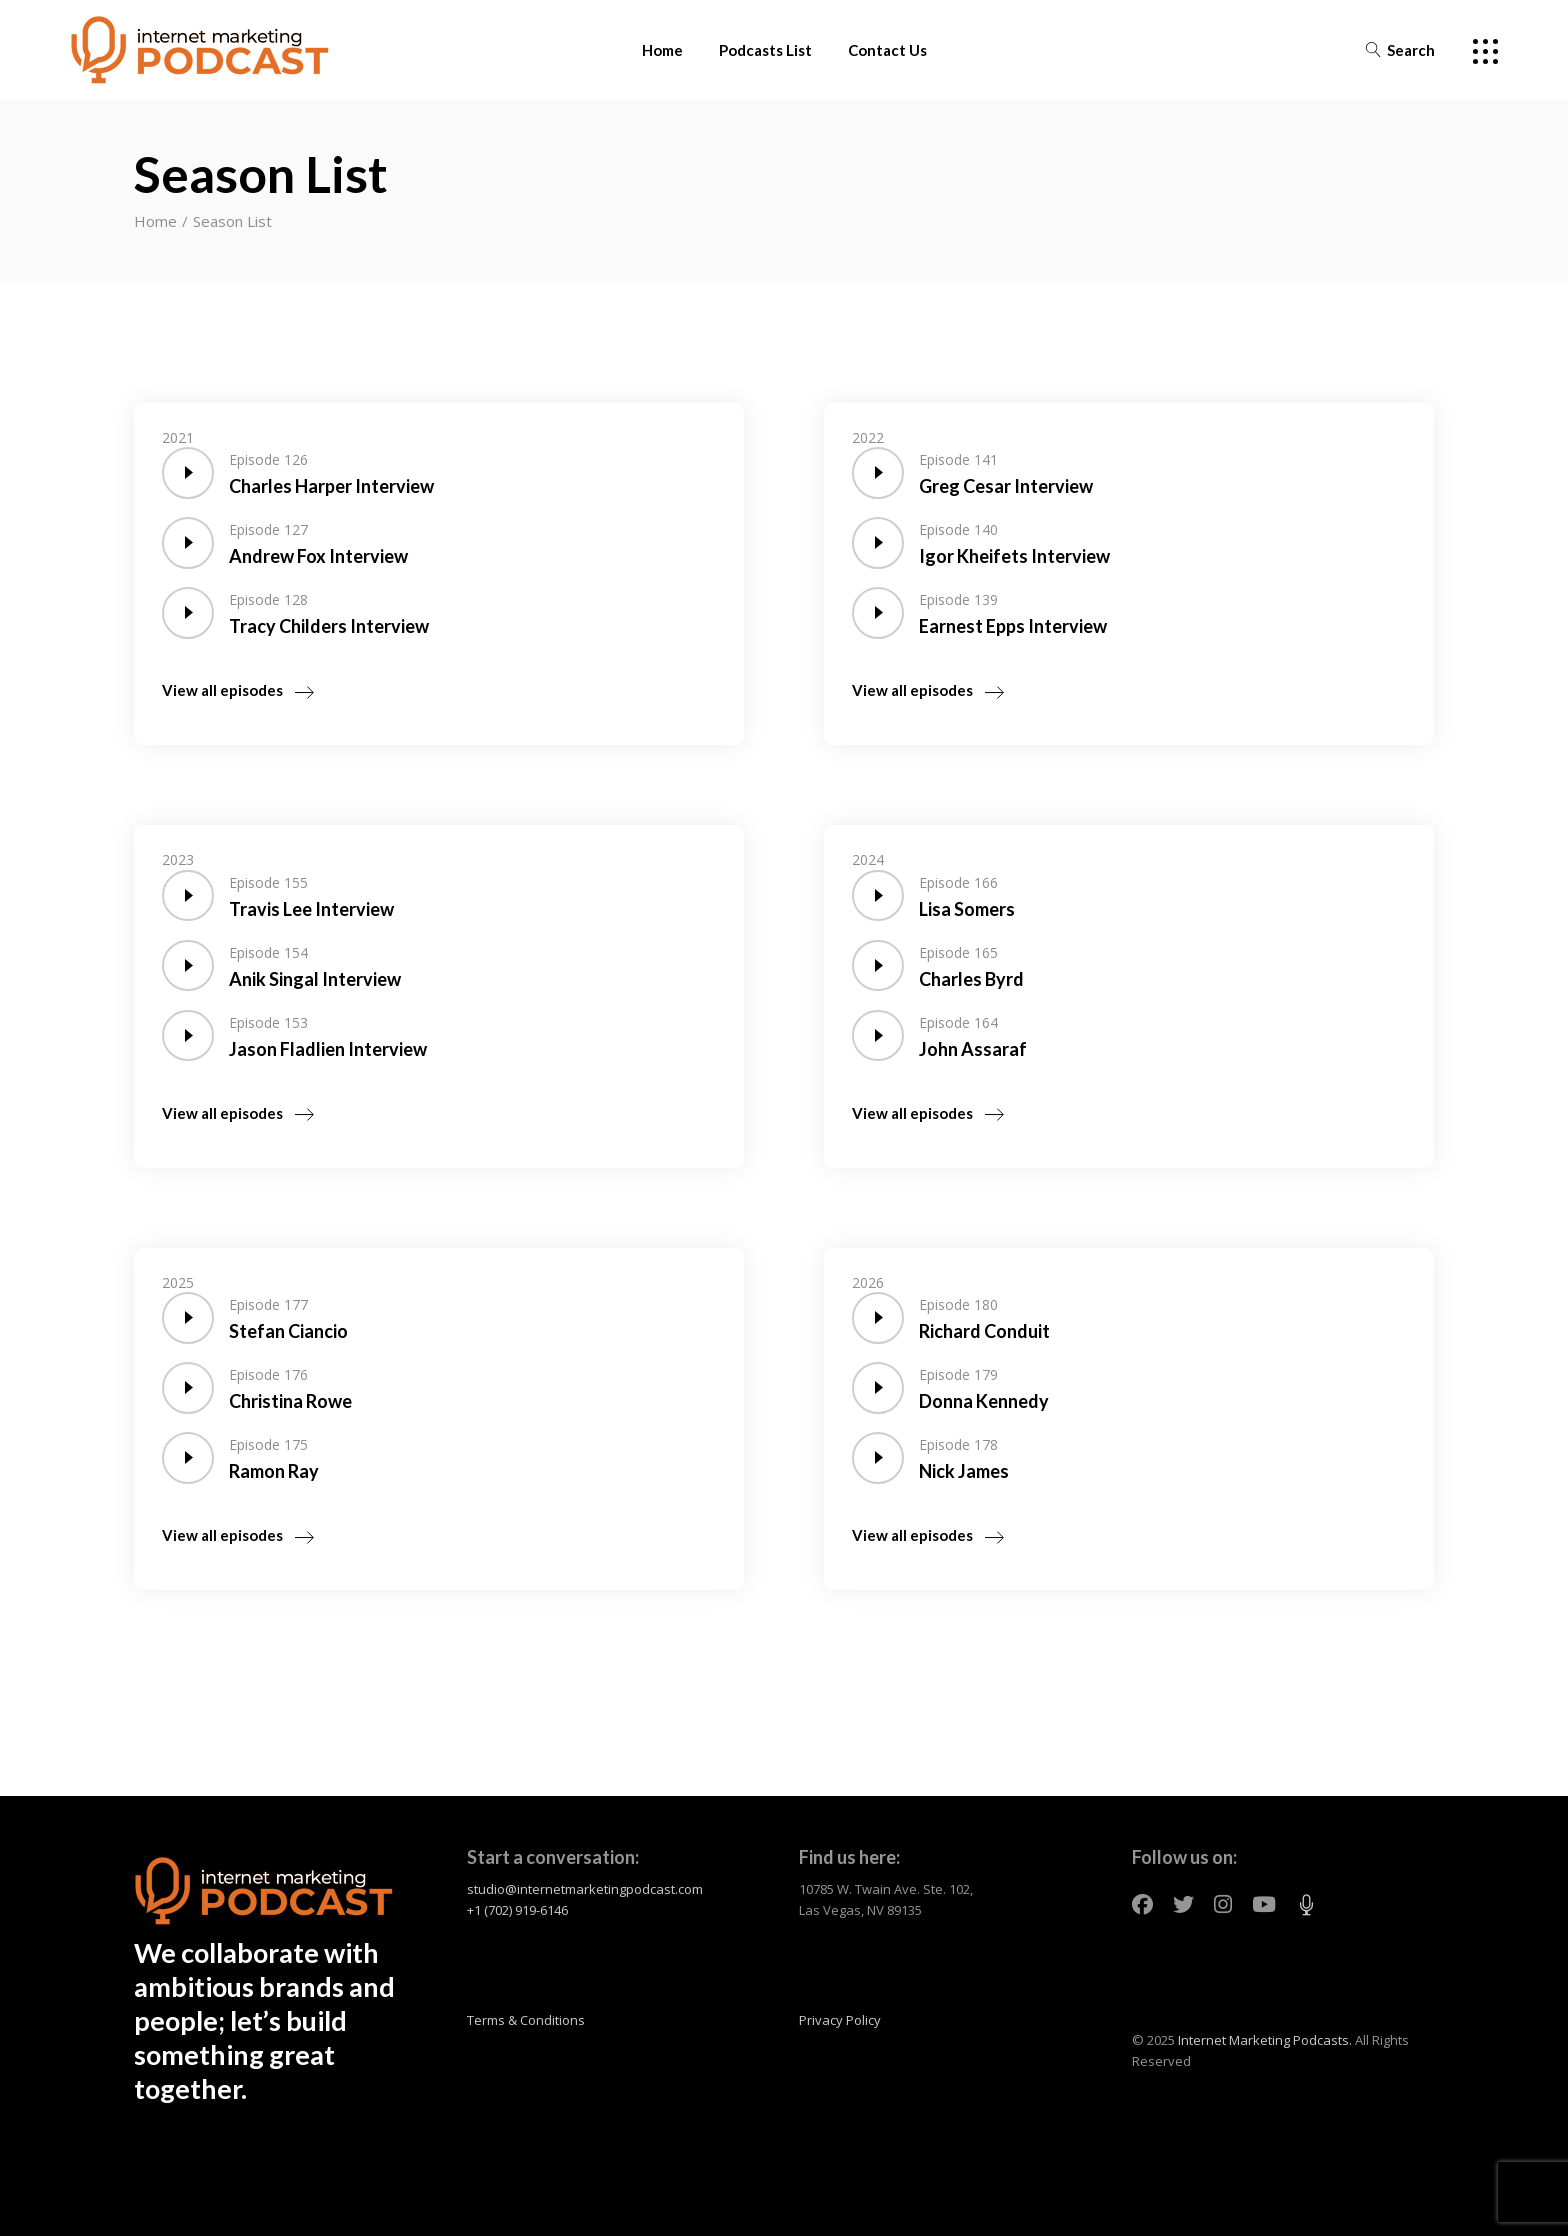 This screenshot has width=1568, height=2236. What do you see at coordinates (274, 1471) in the screenshot?
I see `Ramon Ray` at bounding box center [274, 1471].